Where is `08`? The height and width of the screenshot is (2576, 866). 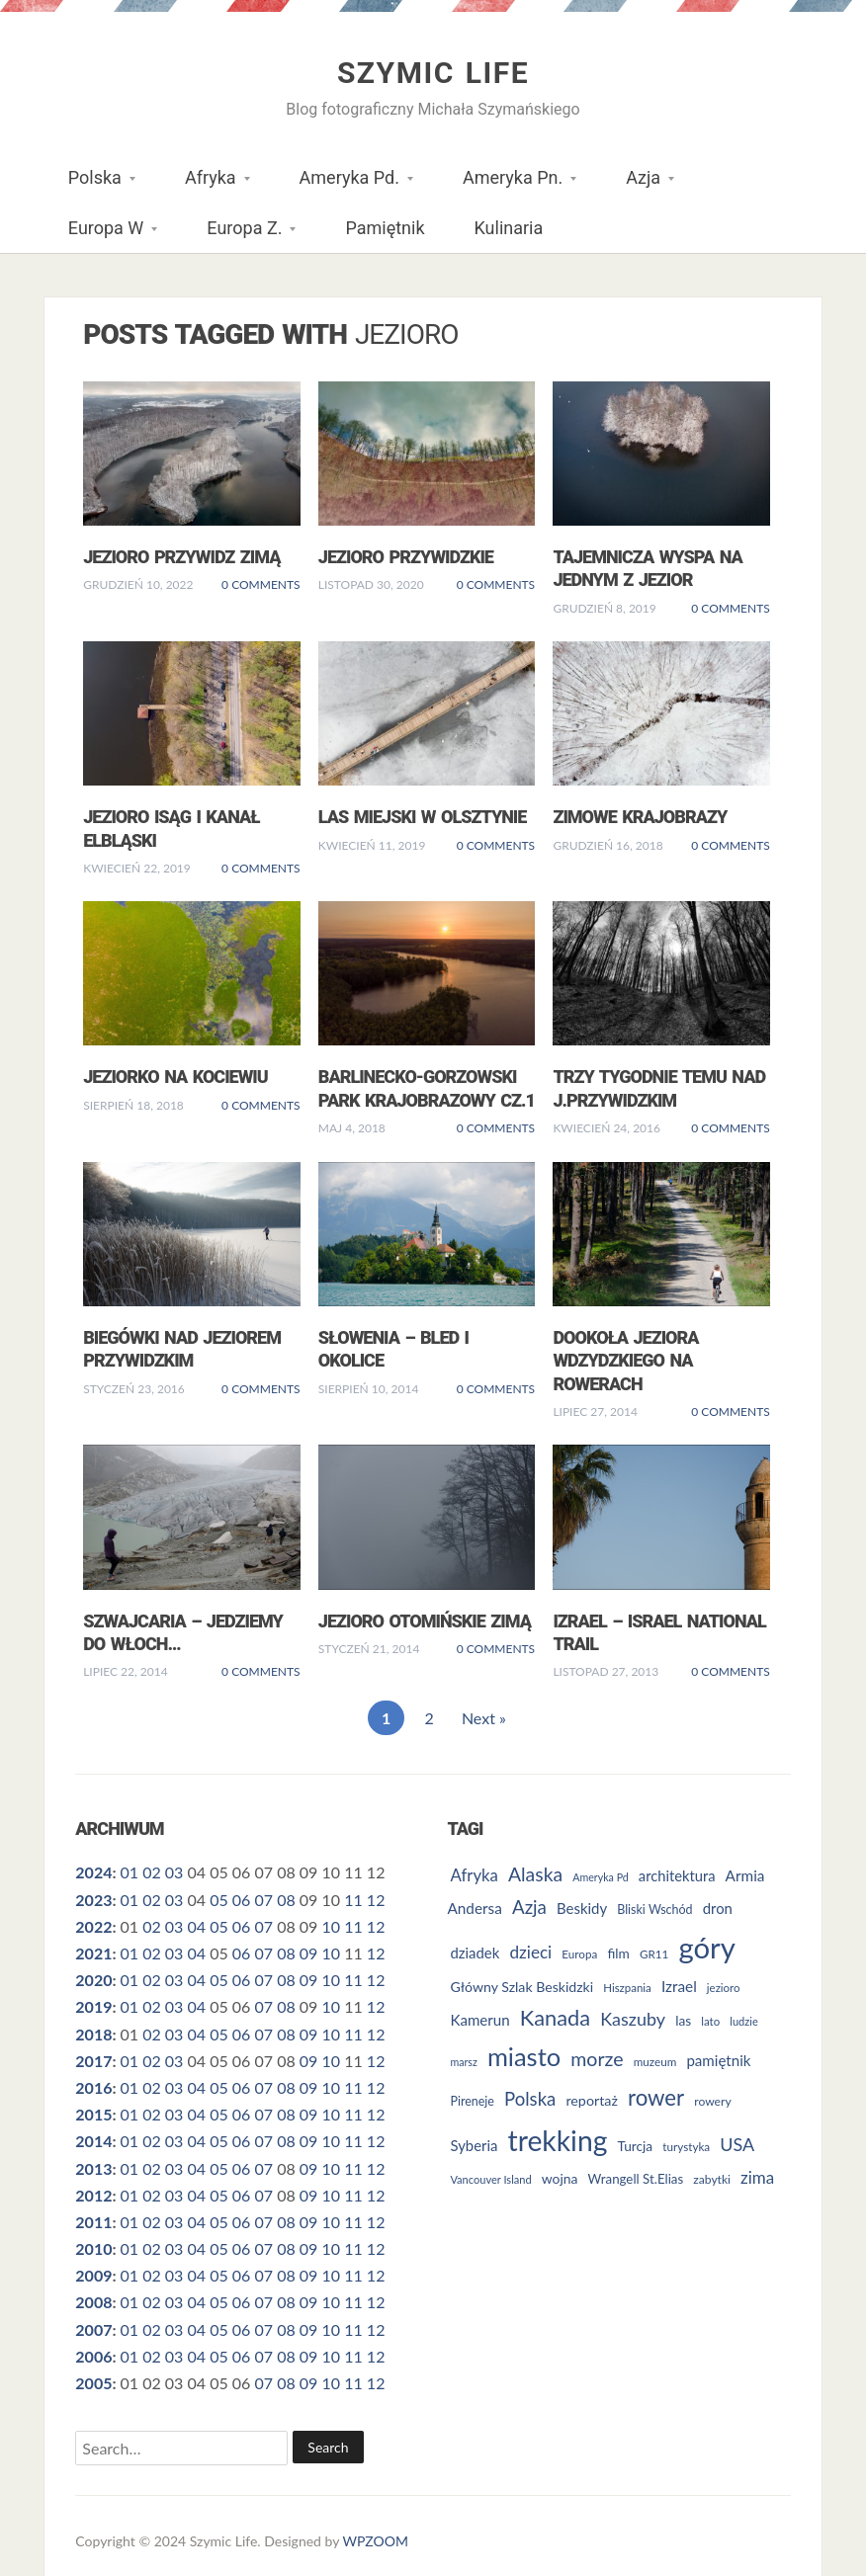
08 is located at coordinates (286, 1899).